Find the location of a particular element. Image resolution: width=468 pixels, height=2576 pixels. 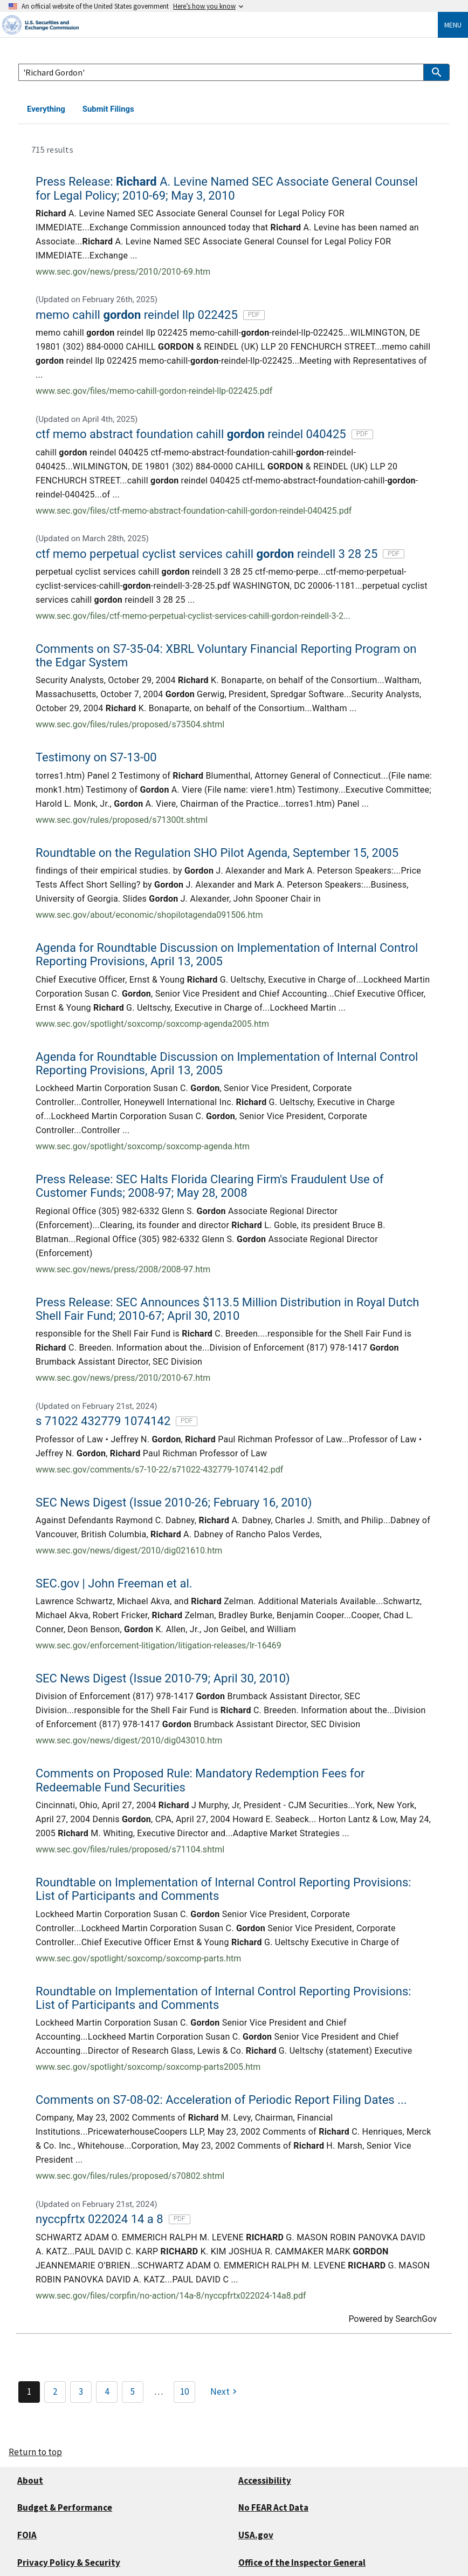

5 [Page 5] is located at coordinates (132, 2391).